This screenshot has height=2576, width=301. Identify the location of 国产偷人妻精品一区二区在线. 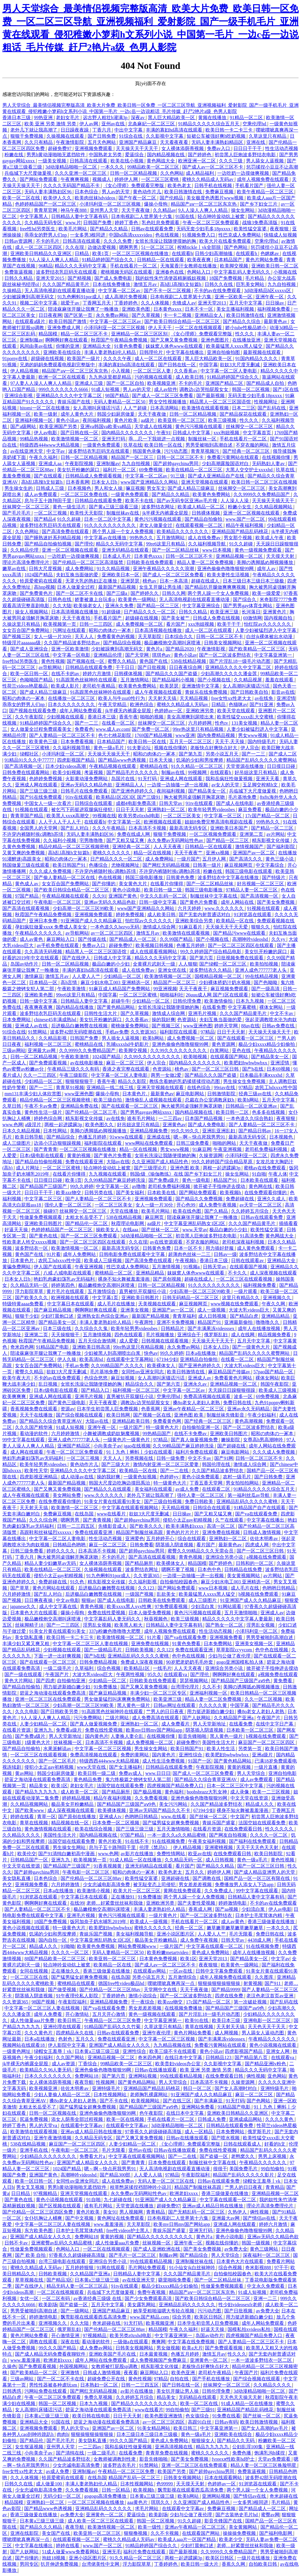
(65, 877).